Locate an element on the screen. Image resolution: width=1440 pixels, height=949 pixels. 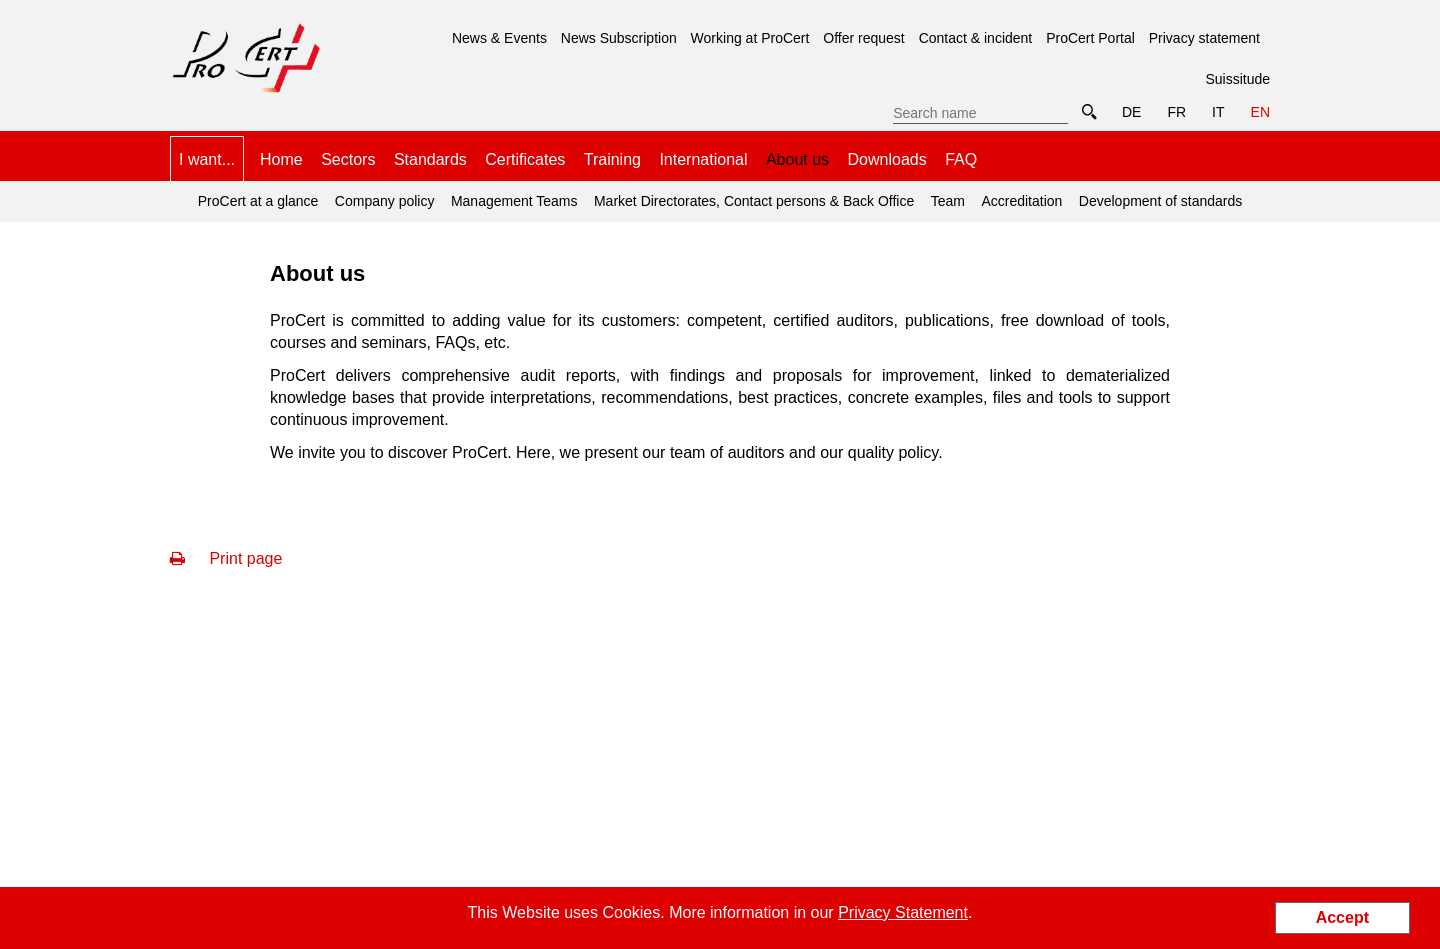
Downloads [menuitem] is located at coordinates (887, 159).